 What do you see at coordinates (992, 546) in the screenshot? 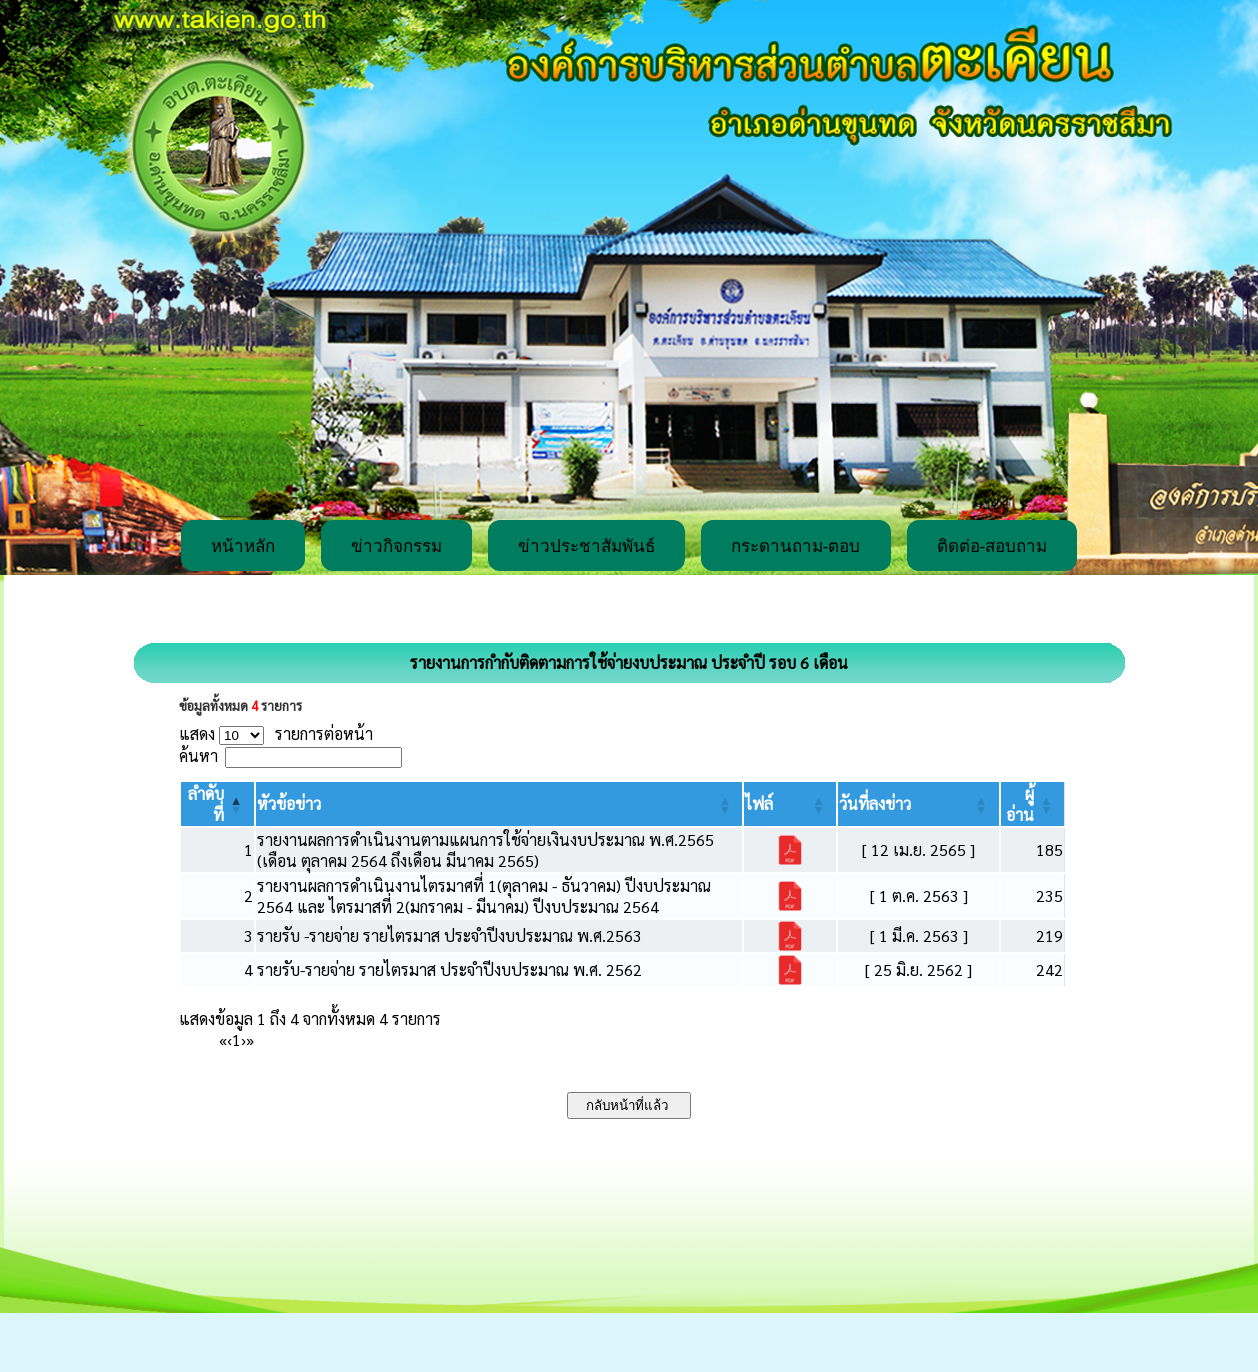
I see `ติดต่อ-สอบถาม` at bounding box center [992, 546].